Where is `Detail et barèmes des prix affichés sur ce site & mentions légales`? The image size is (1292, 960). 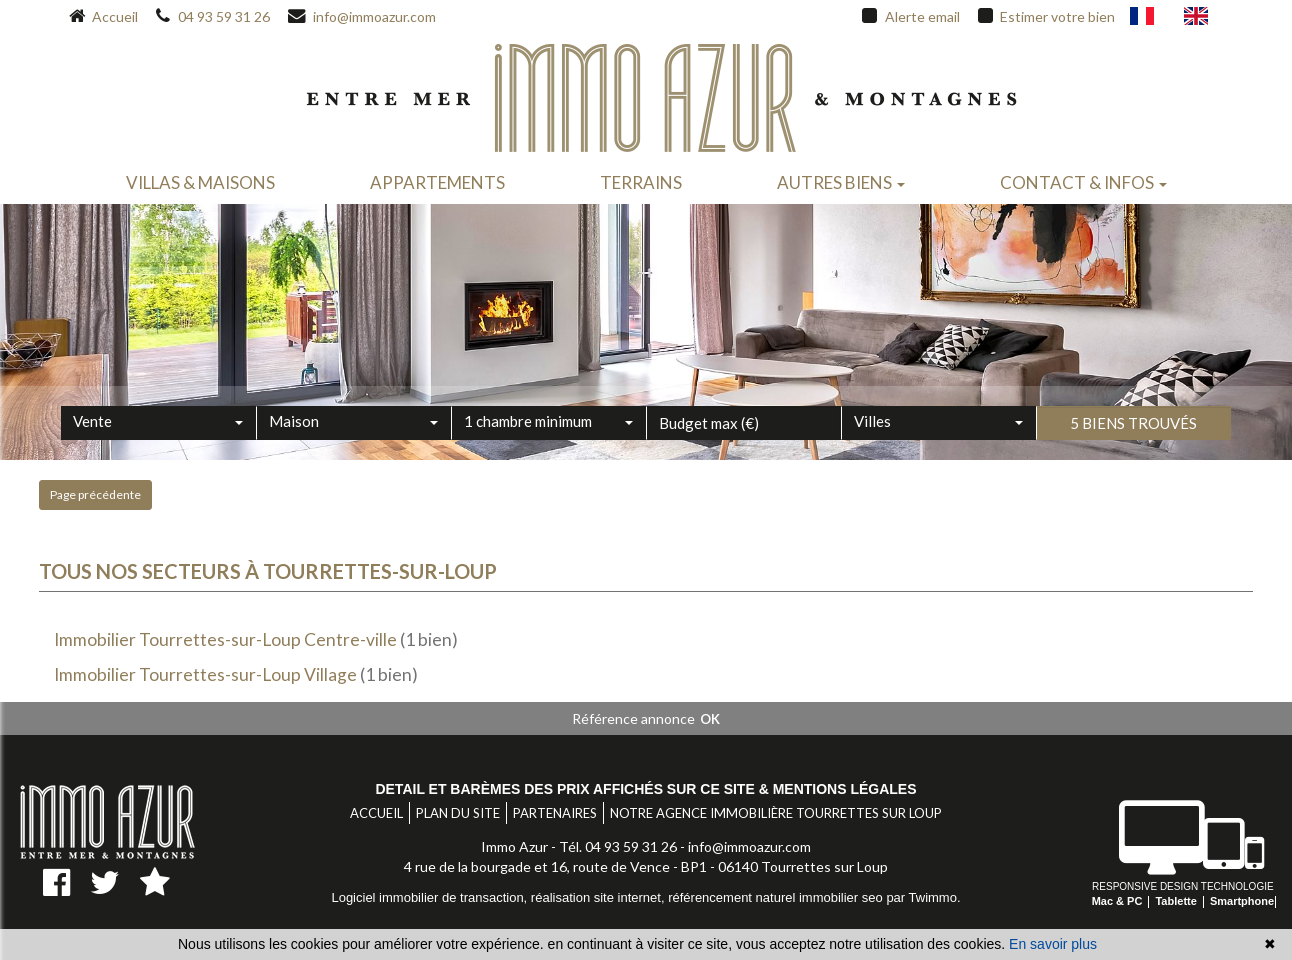 Detail et barèmes des prix affichés sur ce site & mentions légales is located at coordinates (645, 789).